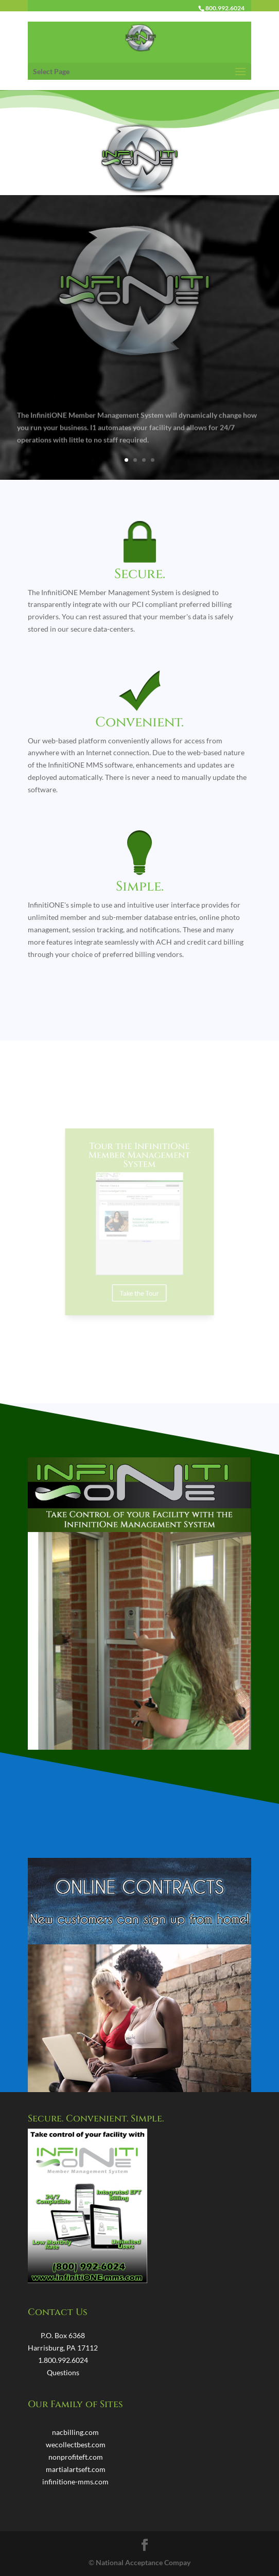  Describe the element at coordinates (63, 2360) in the screenshot. I see `1.800.992.6024` at that location.